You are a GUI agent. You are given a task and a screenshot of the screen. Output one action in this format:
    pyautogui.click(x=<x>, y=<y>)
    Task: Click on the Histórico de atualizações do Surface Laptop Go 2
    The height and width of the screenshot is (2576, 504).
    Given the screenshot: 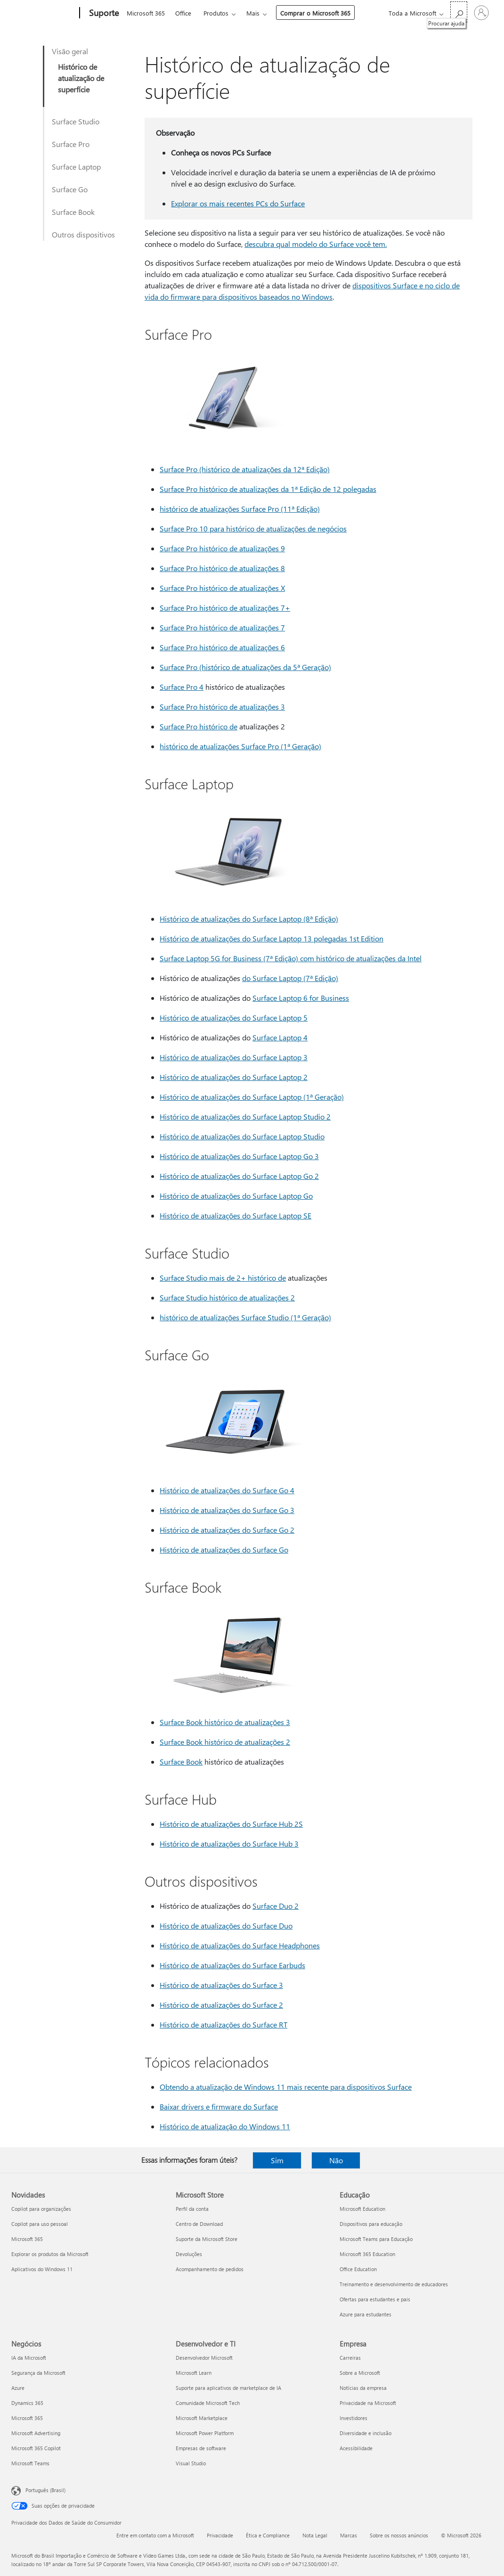 What is the action you would take?
    pyautogui.click(x=239, y=1176)
    